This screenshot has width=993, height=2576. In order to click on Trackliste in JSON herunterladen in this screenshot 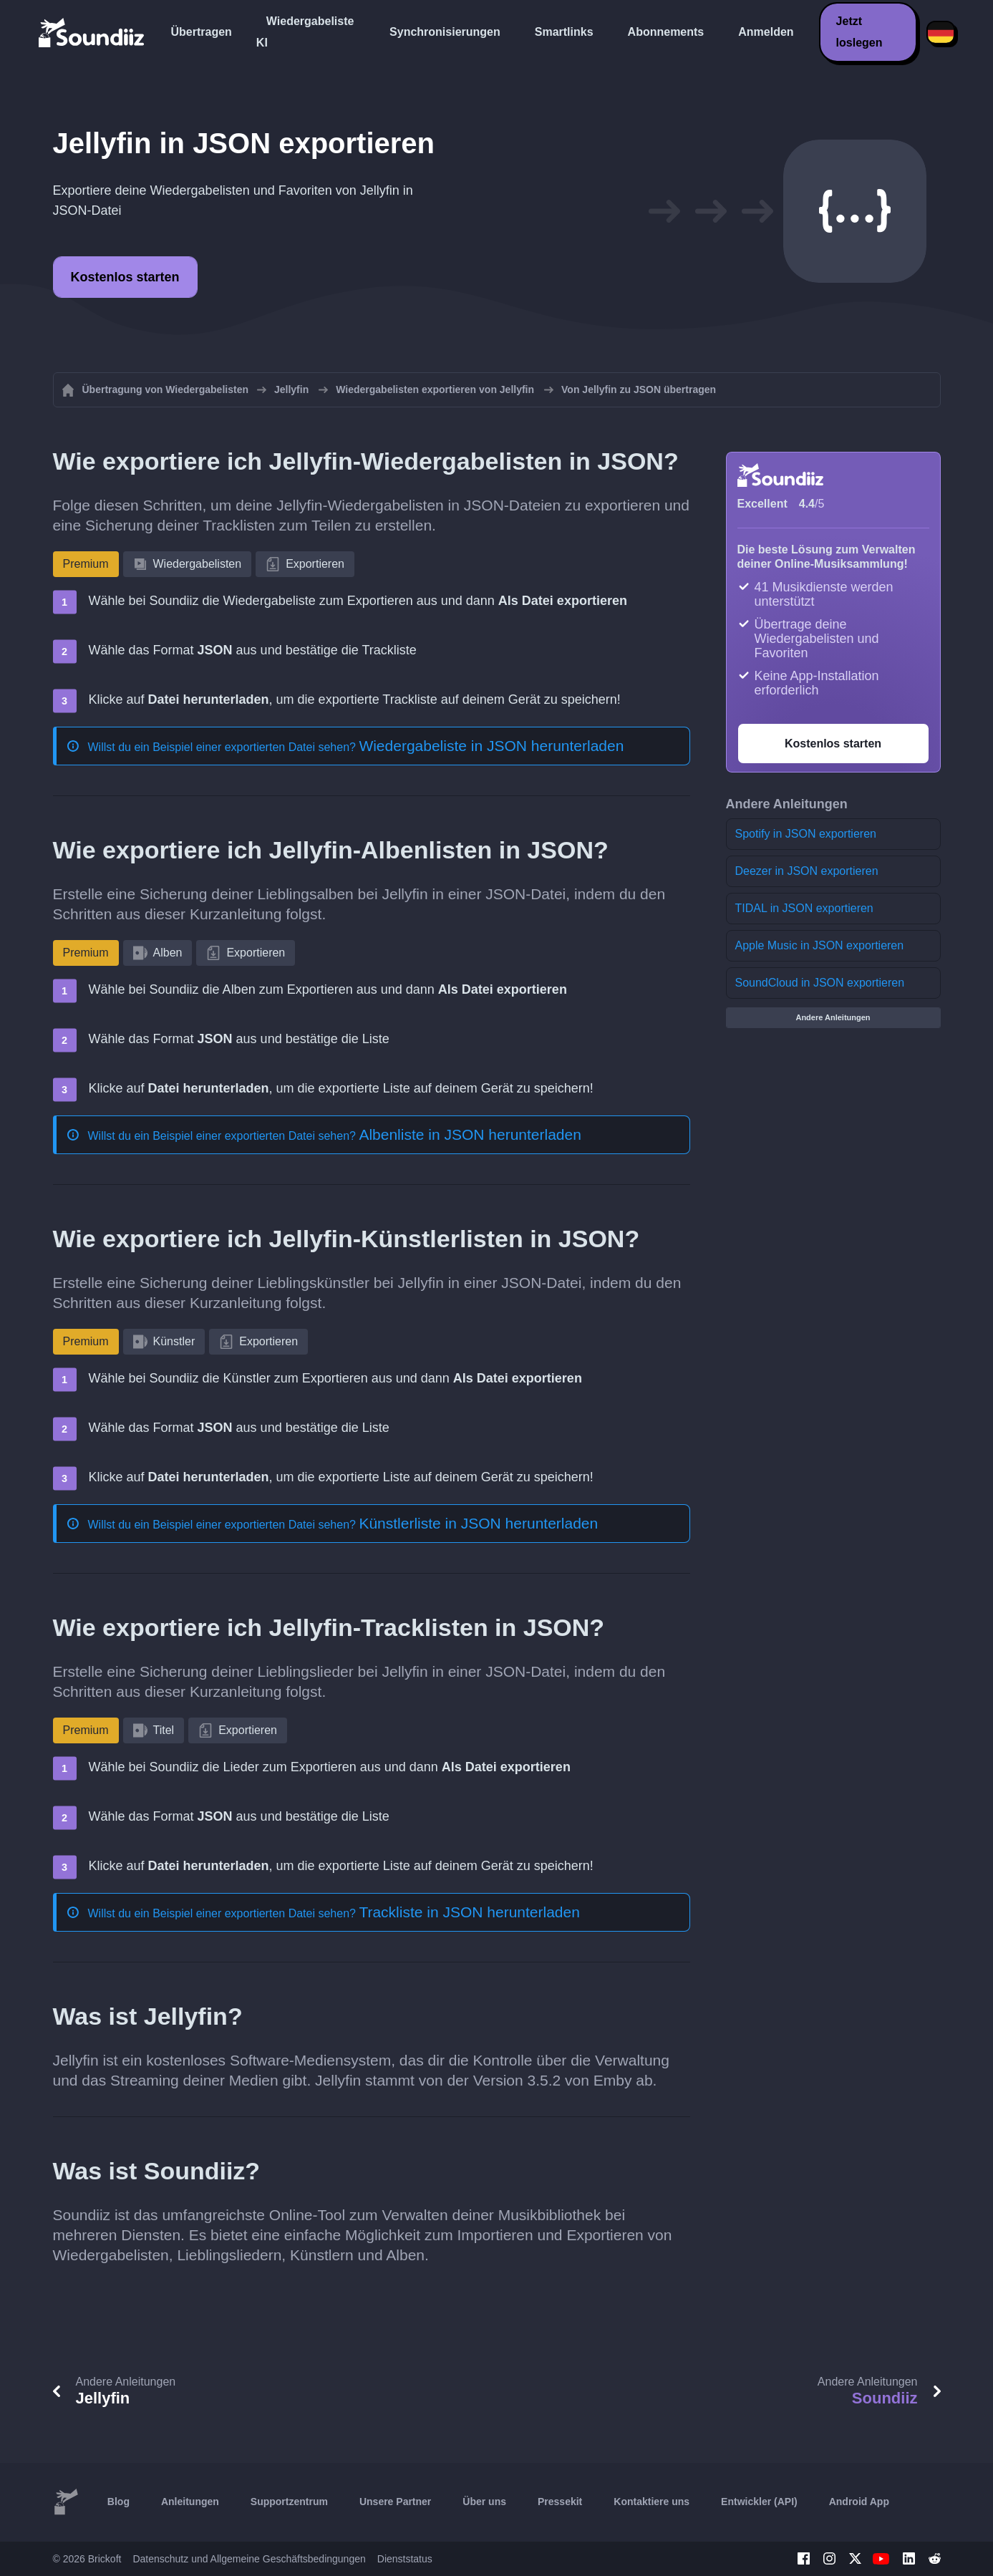, I will do `click(469, 1912)`.